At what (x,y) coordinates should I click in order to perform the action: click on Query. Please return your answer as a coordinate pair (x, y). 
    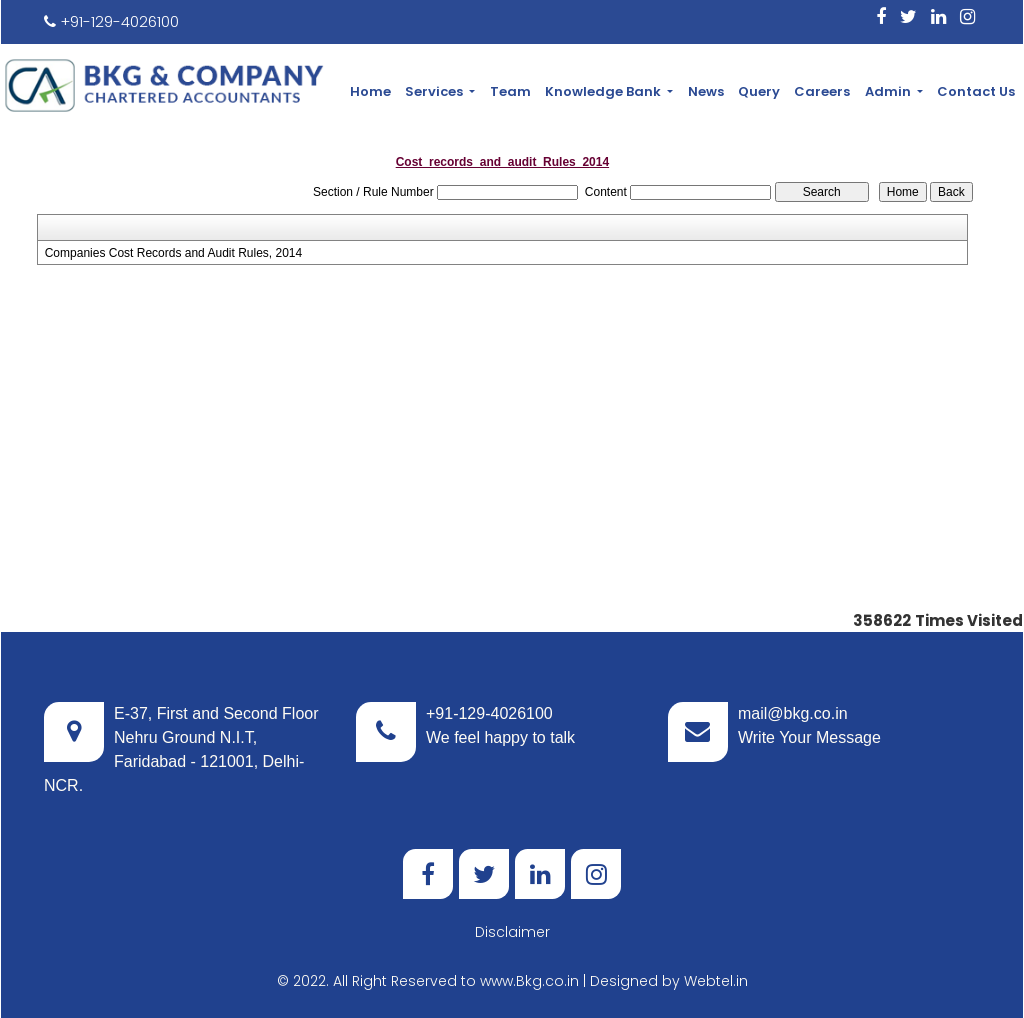
    Looking at the image, I should click on (759, 91).